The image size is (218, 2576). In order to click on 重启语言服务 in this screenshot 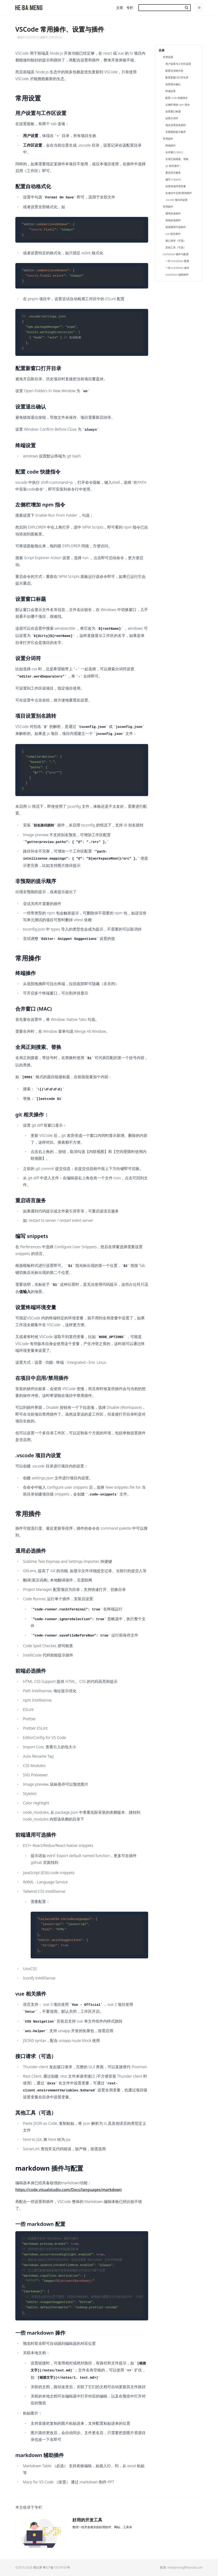, I will do `click(173, 172)`.